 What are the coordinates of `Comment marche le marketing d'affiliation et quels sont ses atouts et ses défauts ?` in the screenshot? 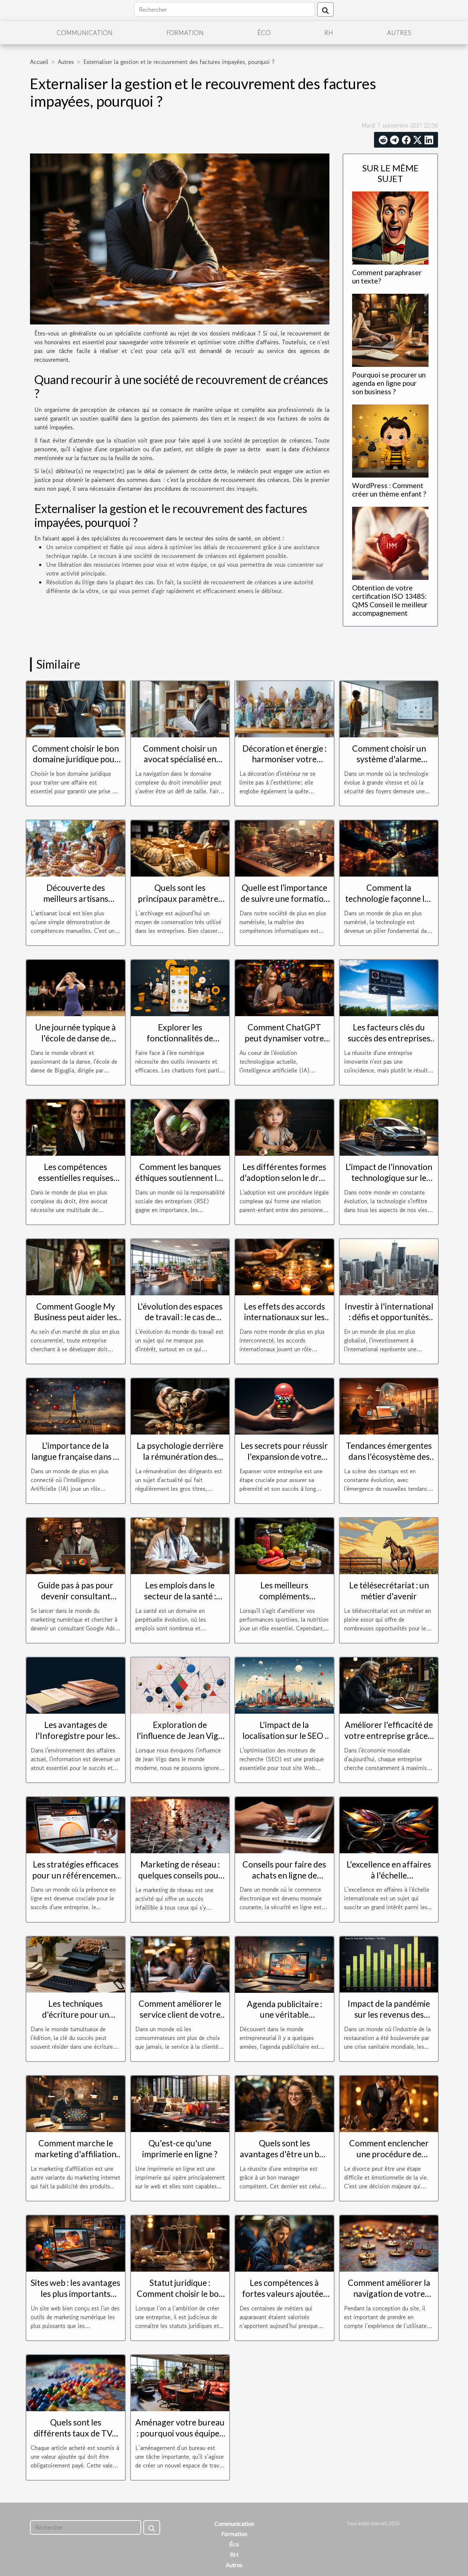 It's located at (75, 2159).